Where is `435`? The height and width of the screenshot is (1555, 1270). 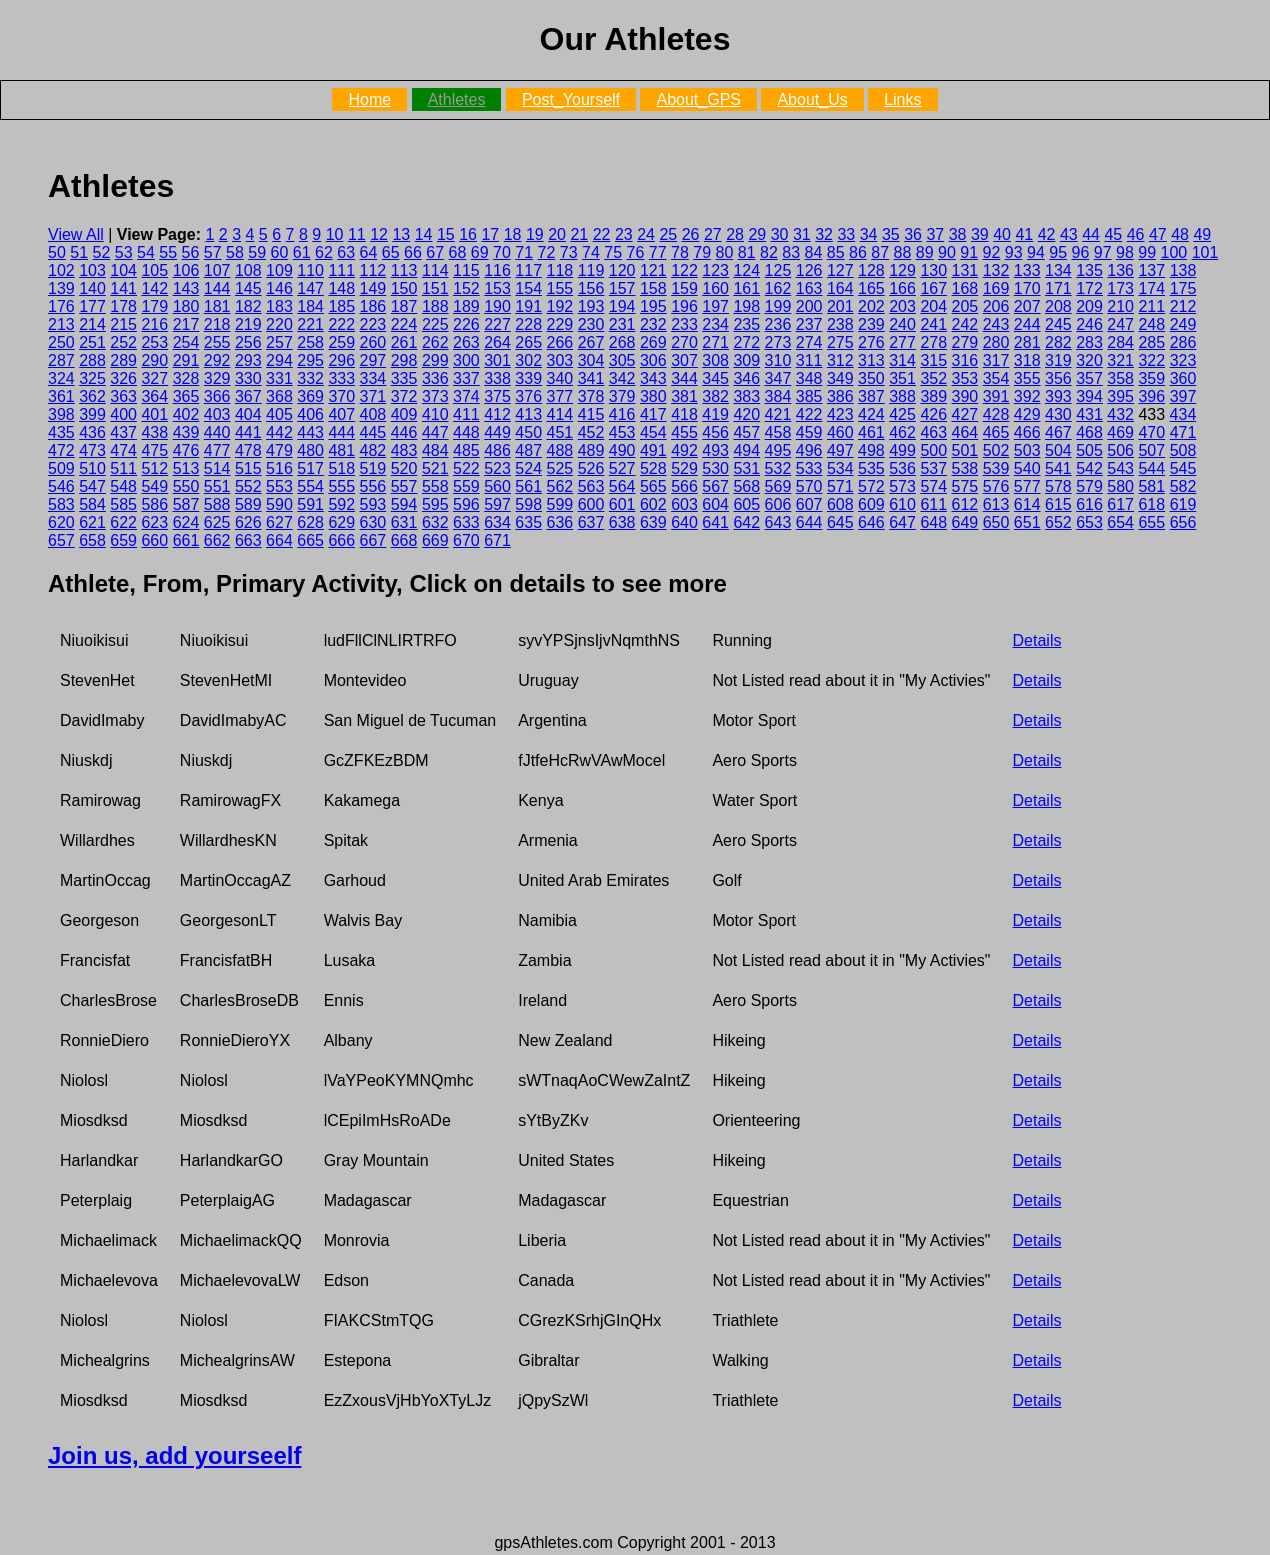
435 is located at coordinates (61, 432).